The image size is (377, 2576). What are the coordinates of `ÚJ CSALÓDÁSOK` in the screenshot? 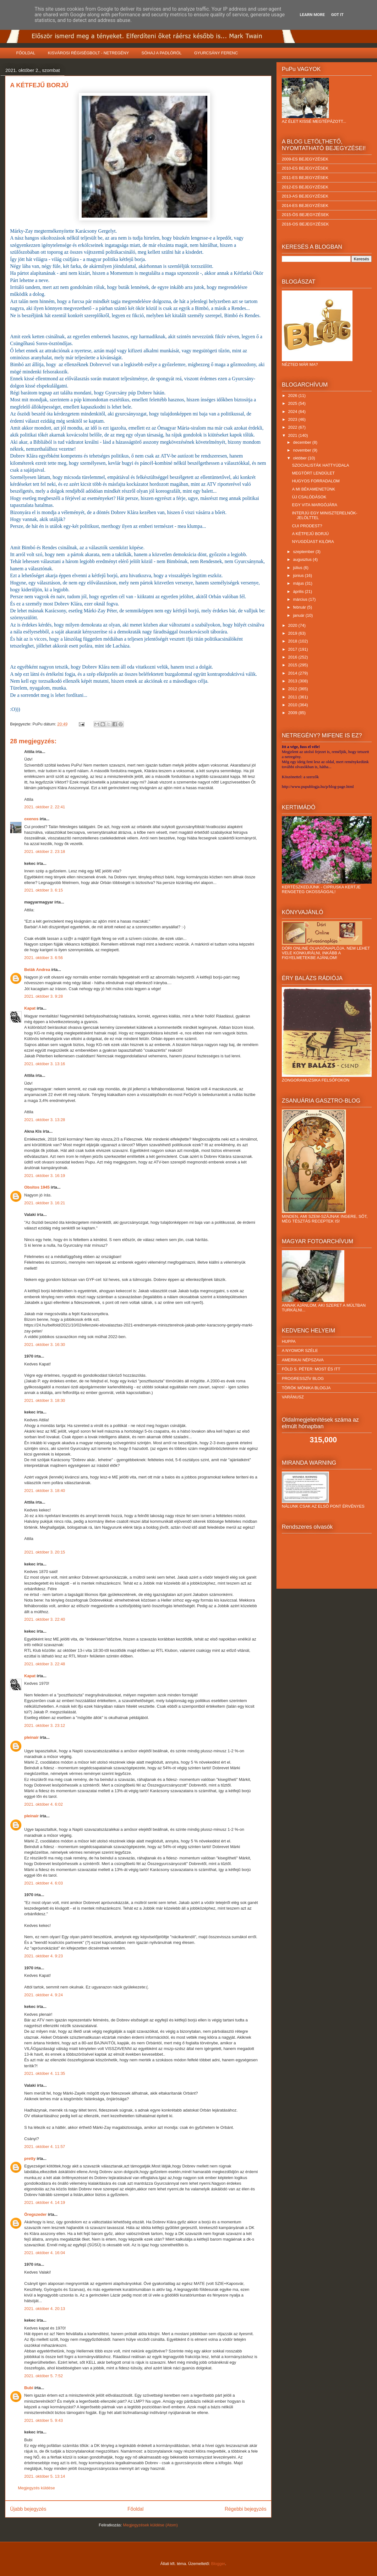 It's located at (309, 497).